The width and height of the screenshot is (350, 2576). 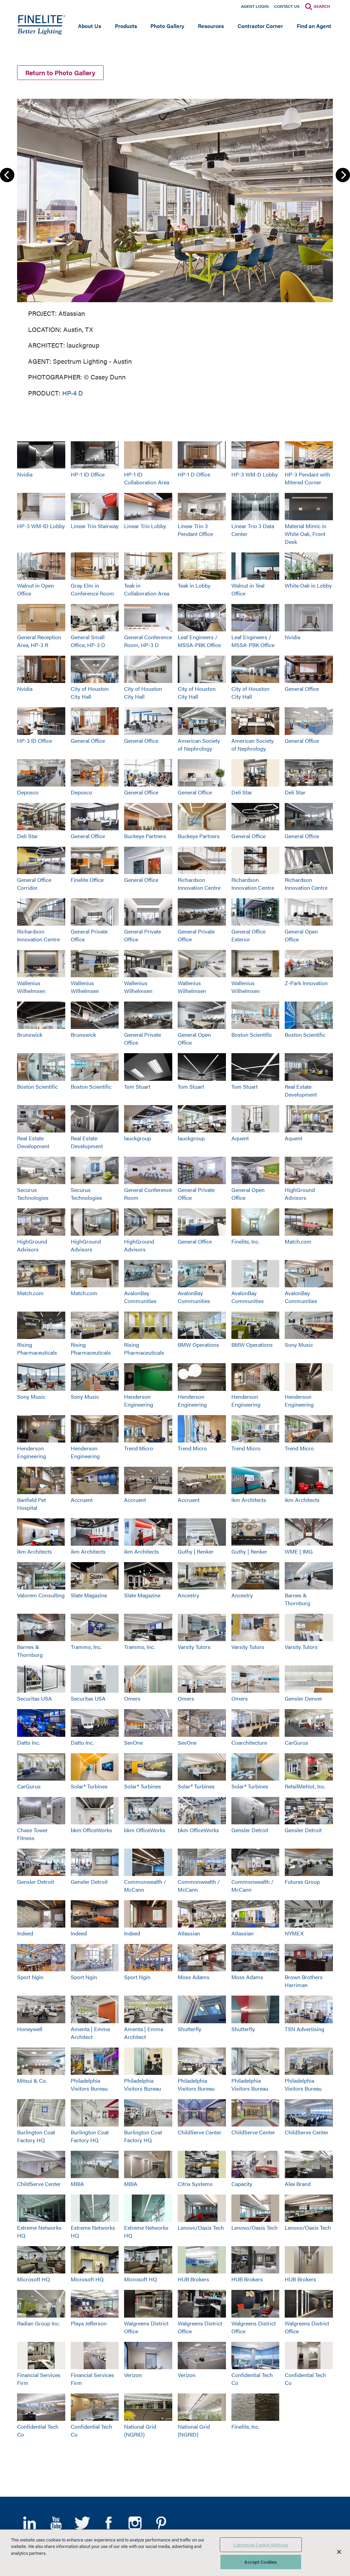 What do you see at coordinates (296, 1742) in the screenshot?
I see `CarGurus` at bounding box center [296, 1742].